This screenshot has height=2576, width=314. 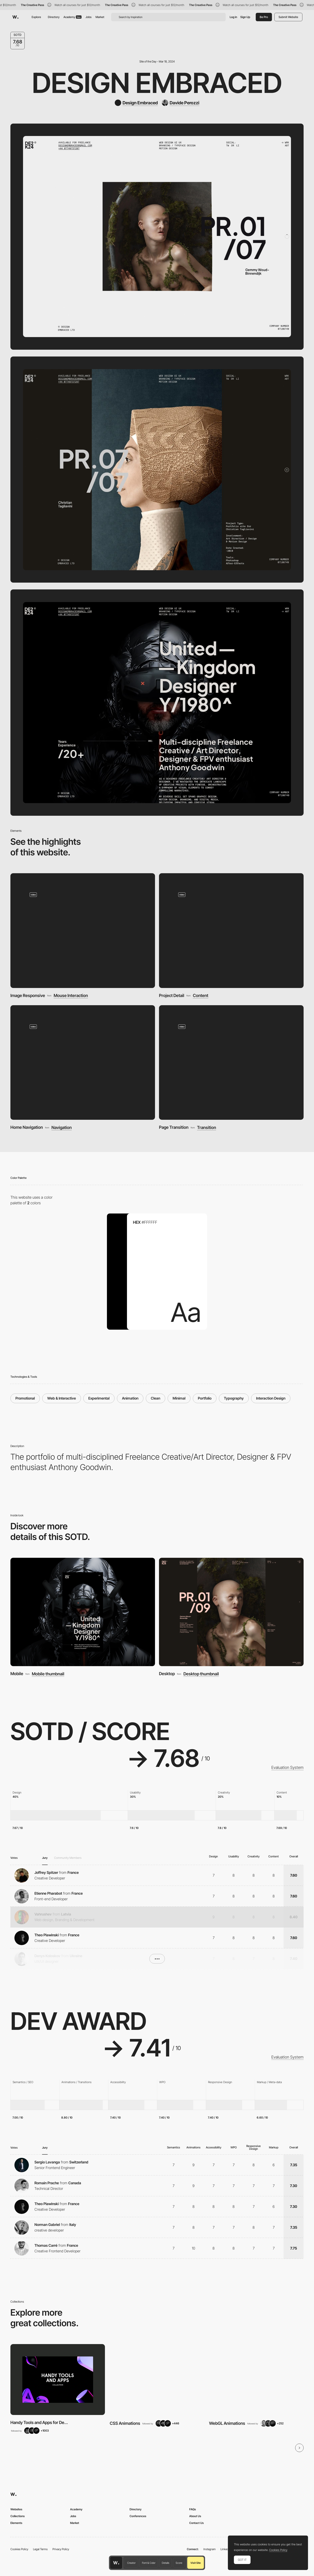 I want to click on Market, so click(x=100, y=17).